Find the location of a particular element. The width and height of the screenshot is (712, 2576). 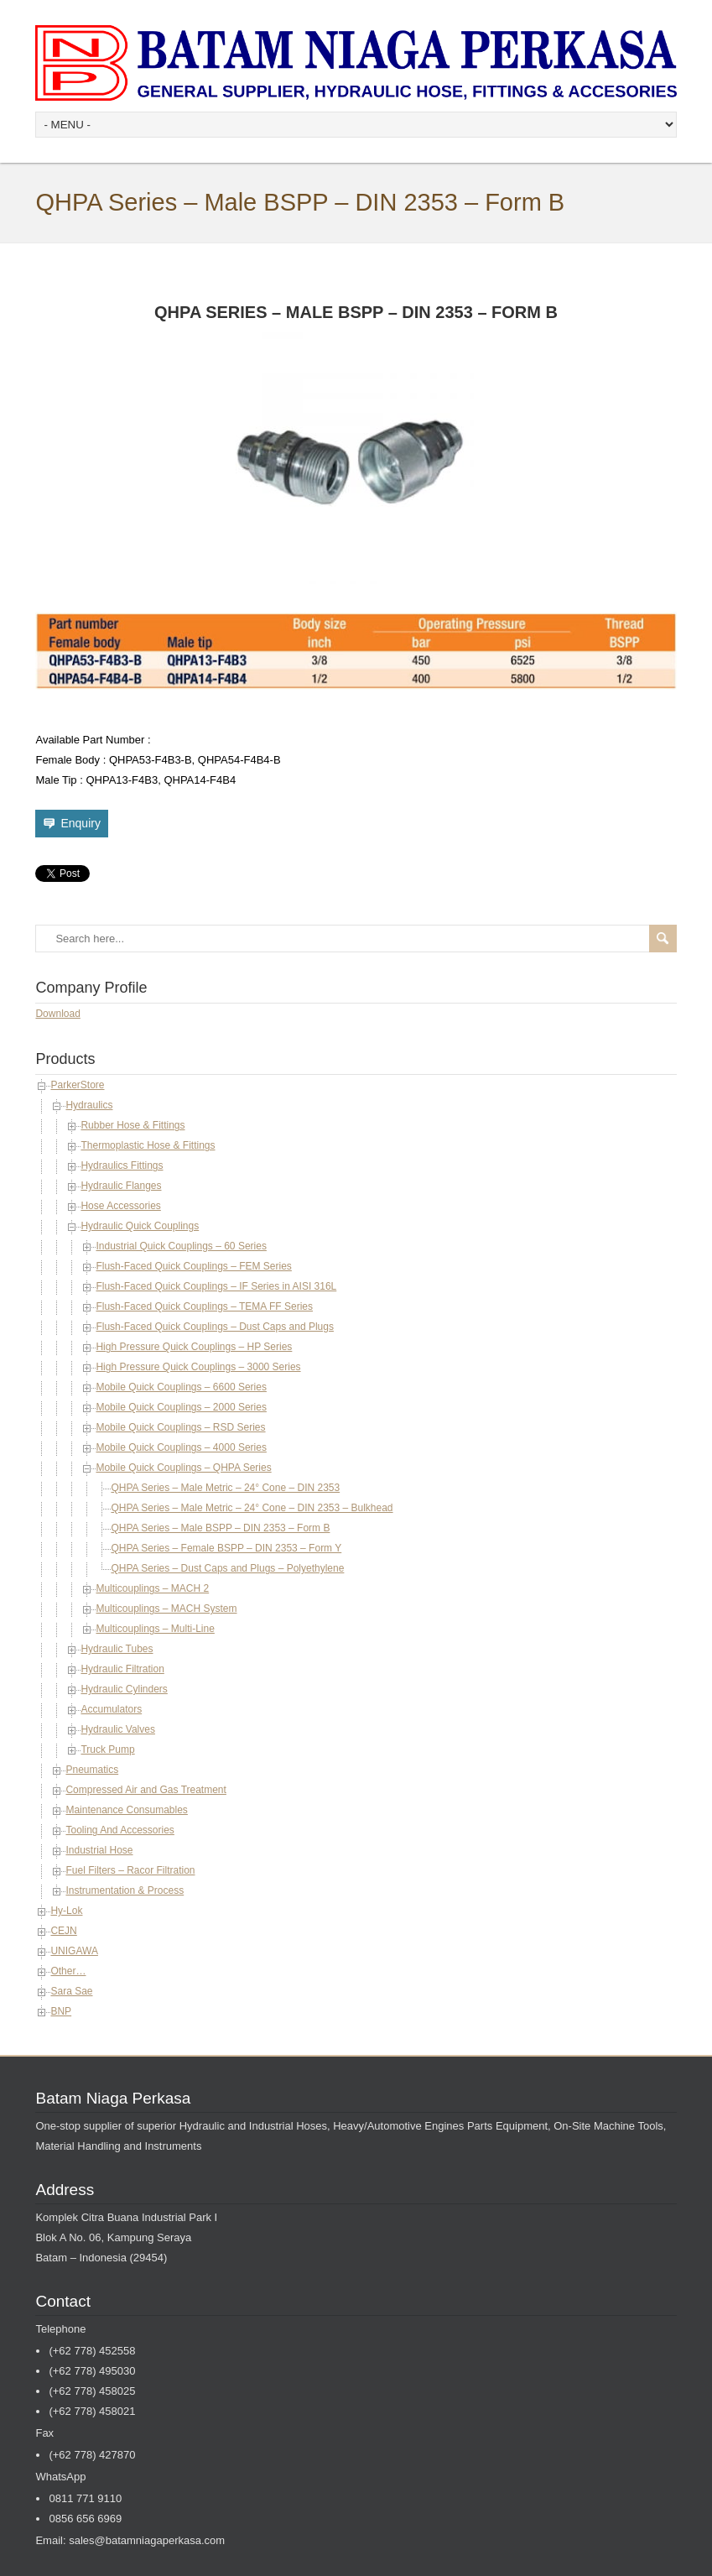

QHPA Series – Female BSPP – DIN 2353 – Form Y is located at coordinates (226, 1548).